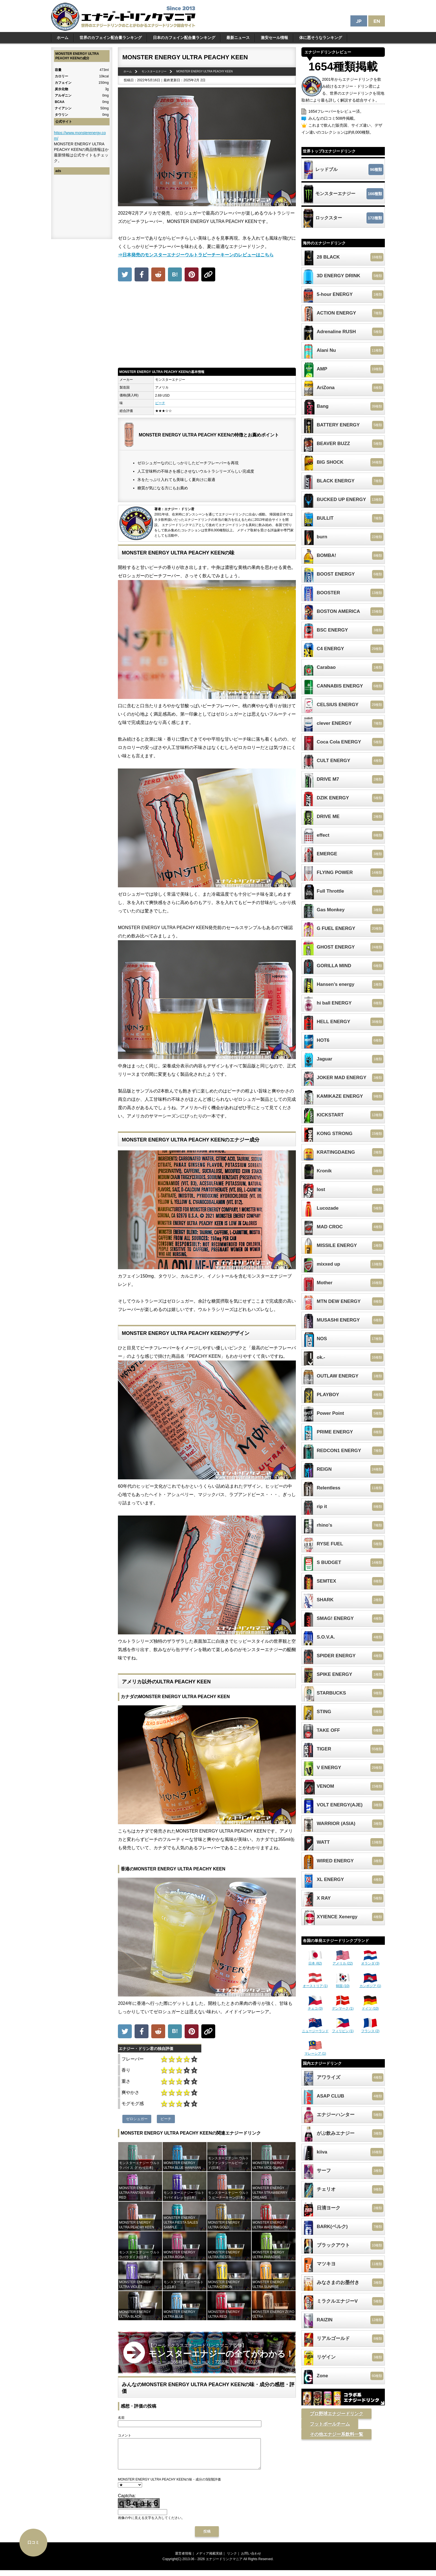 The image size is (436, 2576). What do you see at coordinates (343, 2029) in the screenshot?
I see `フィリピン (1)` at bounding box center [343, 2029].